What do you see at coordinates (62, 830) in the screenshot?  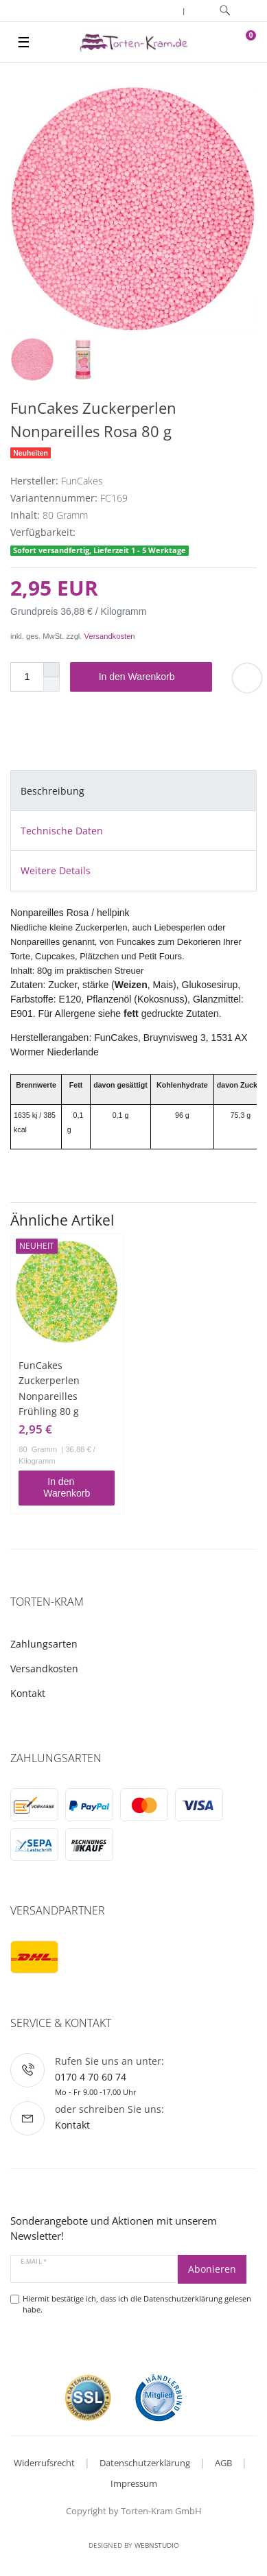 I see `Technische Daten [tab]` at bounding box center [62, 830].